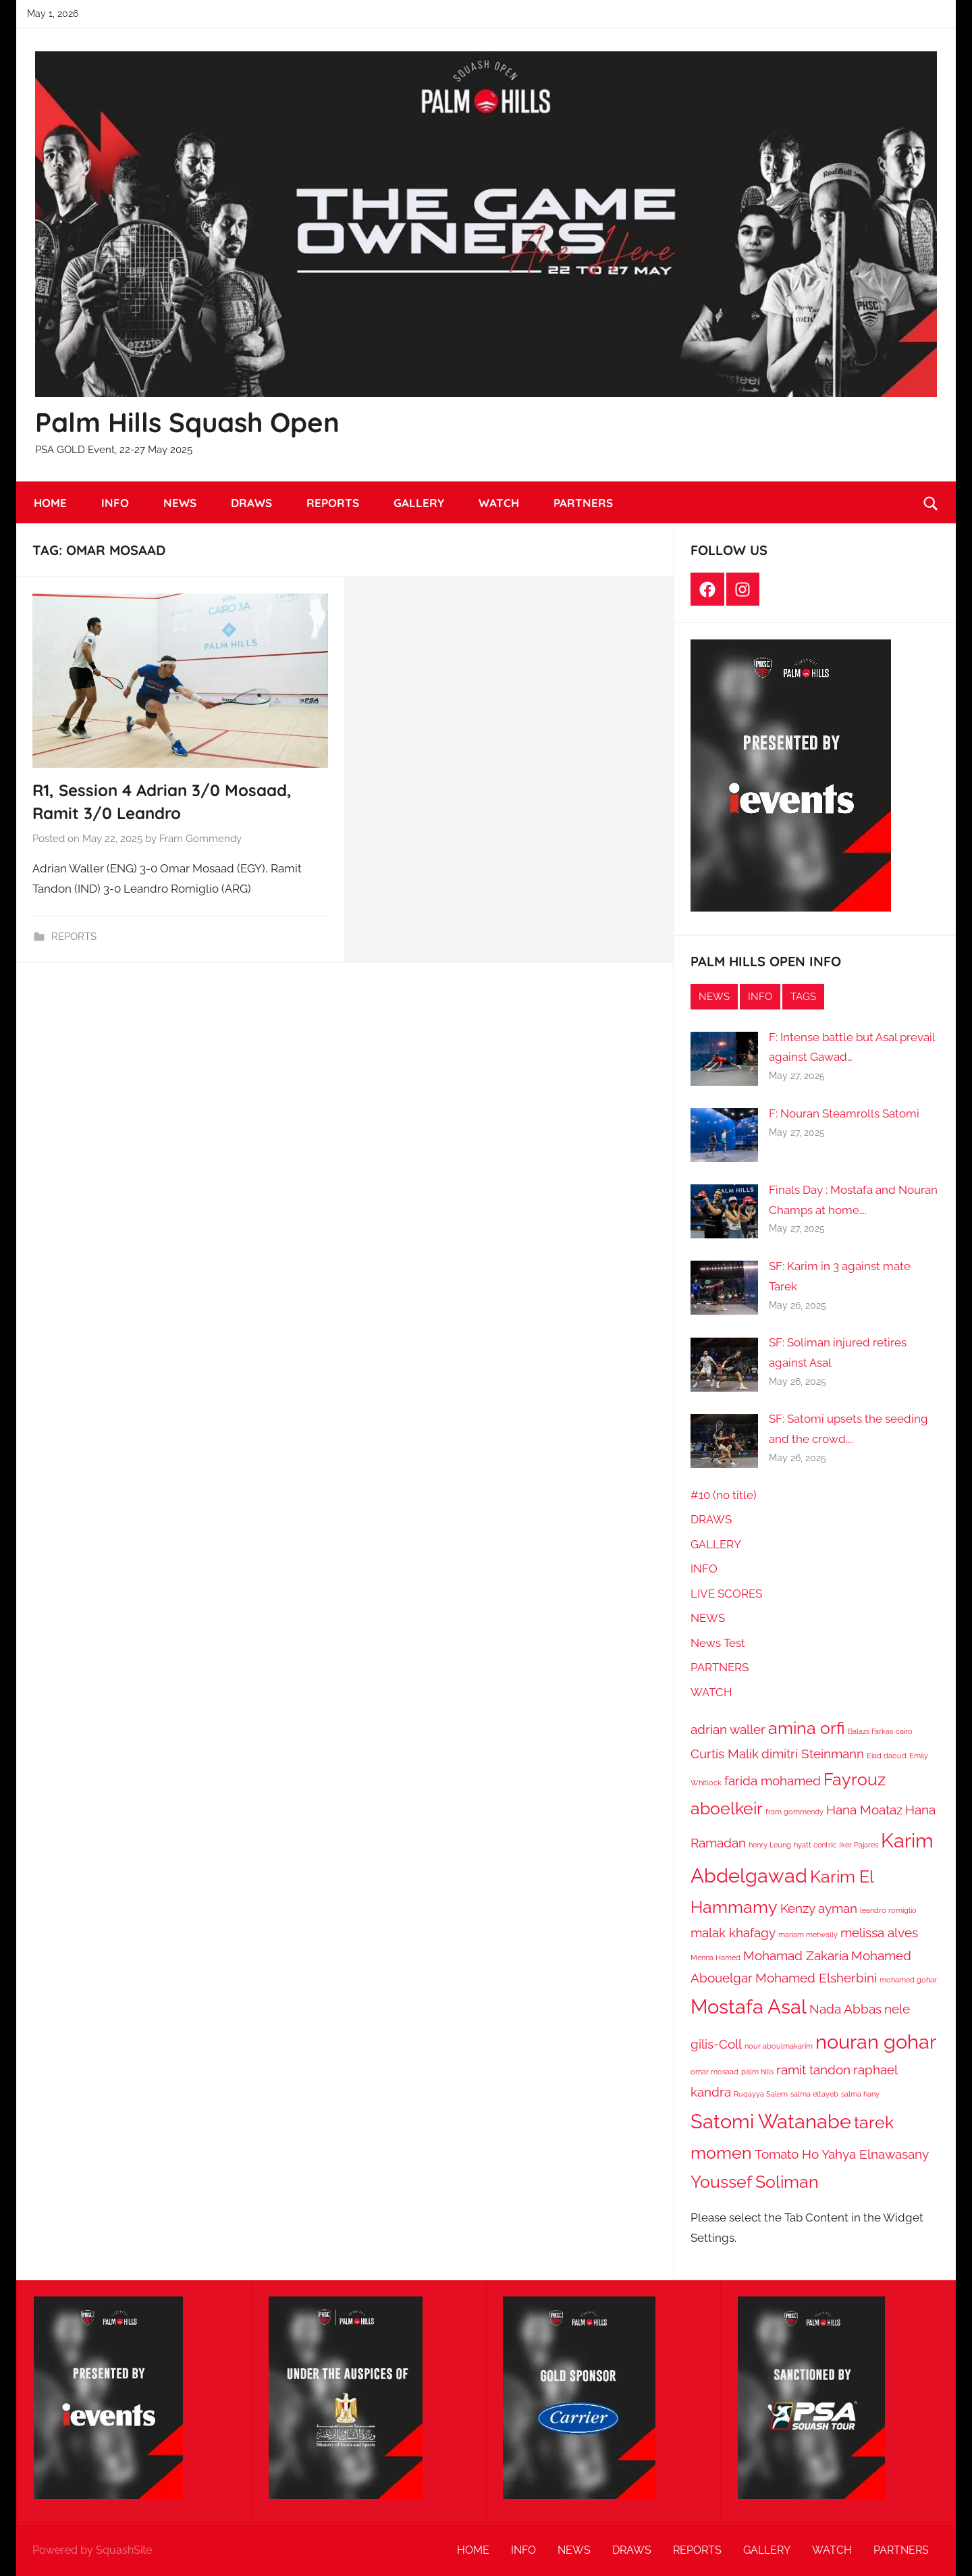 Image resolution: width=972 pixels, height=2576 pixels. What do you see at coordinates (179, 503) in the screenshot?
I see `NEWS` at bounding box center [179, 503].